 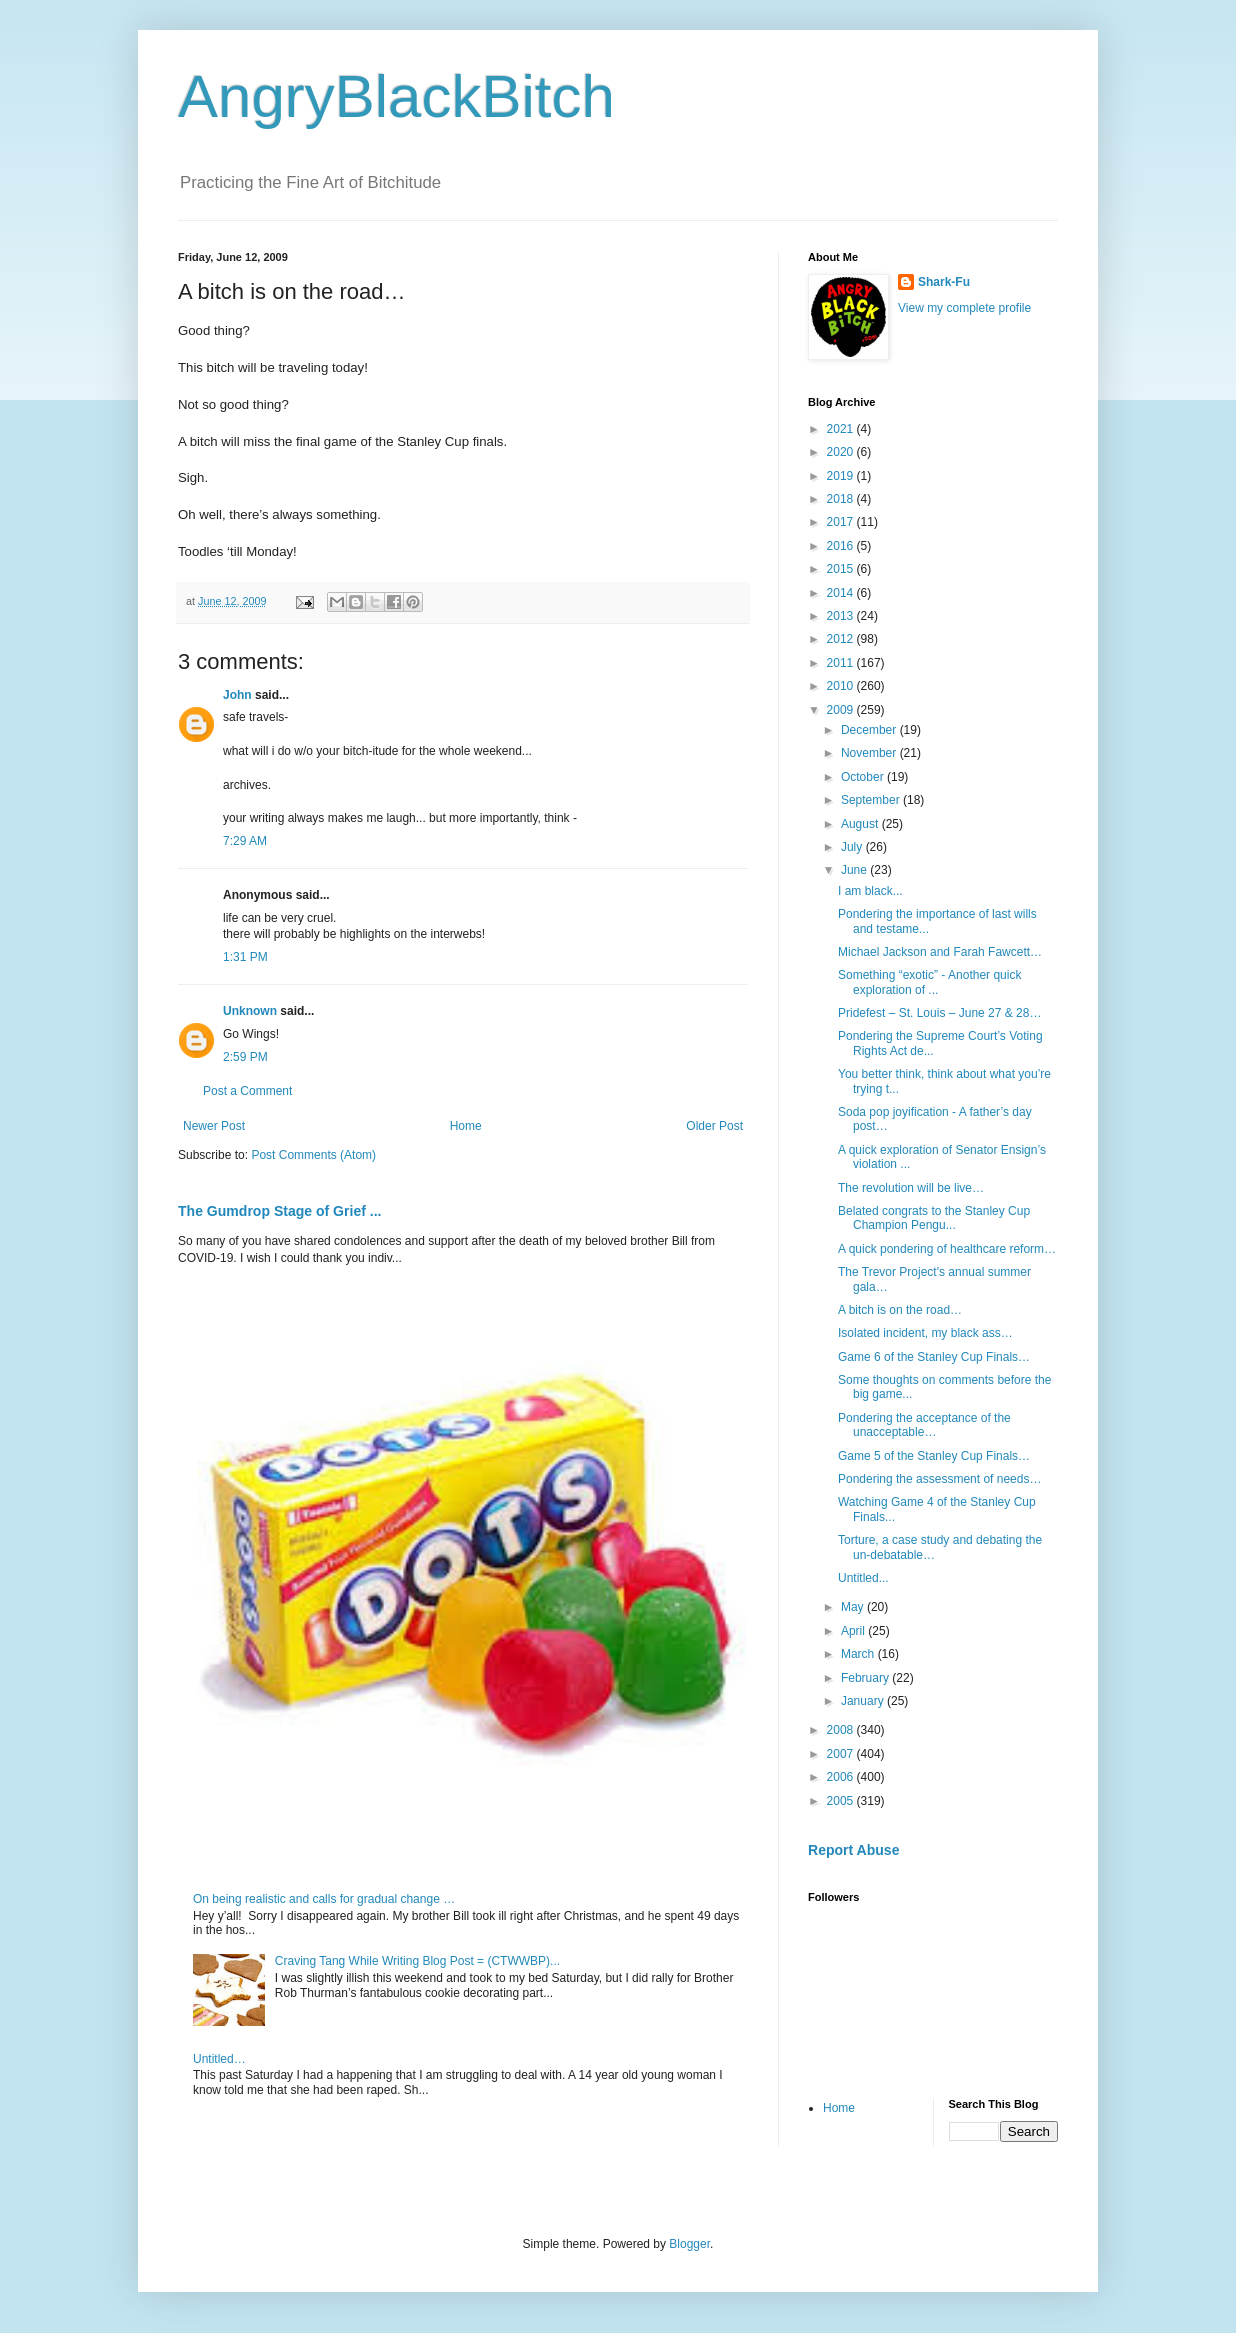 What do you see at coordinates (237, 695) in the screenshot?
I see `John` at bounding box center [237, 695].